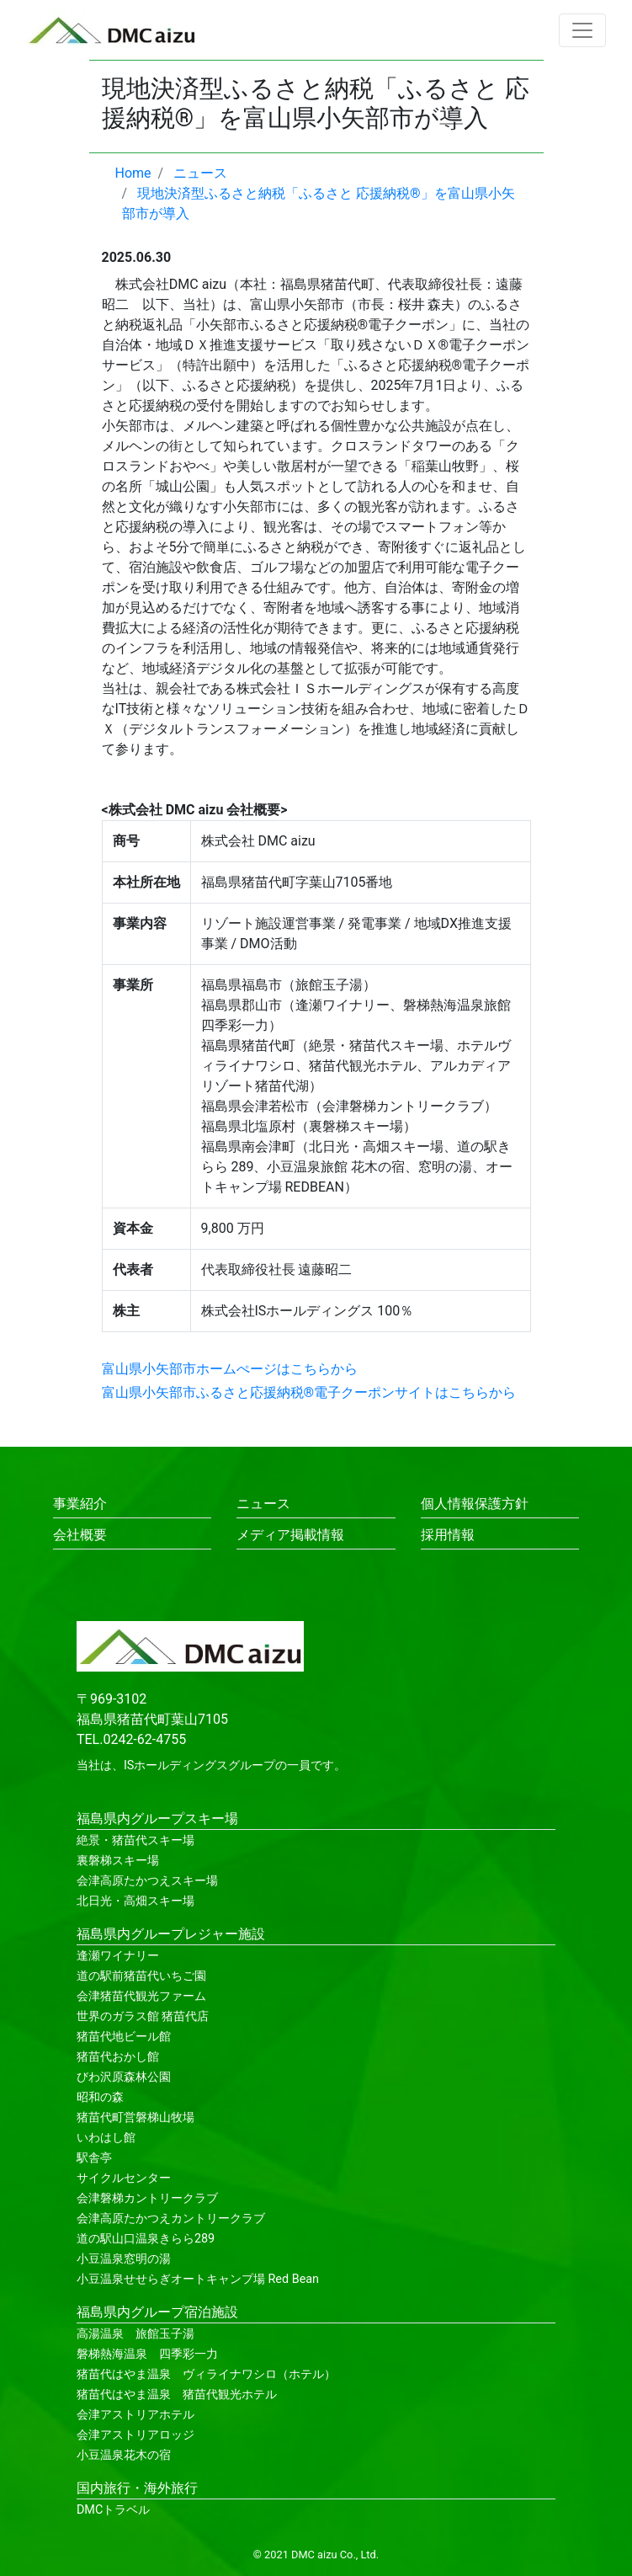 This screenshot has height=2576, width=632. I want to click on 個人情報保護方針, so click(474, 1504).